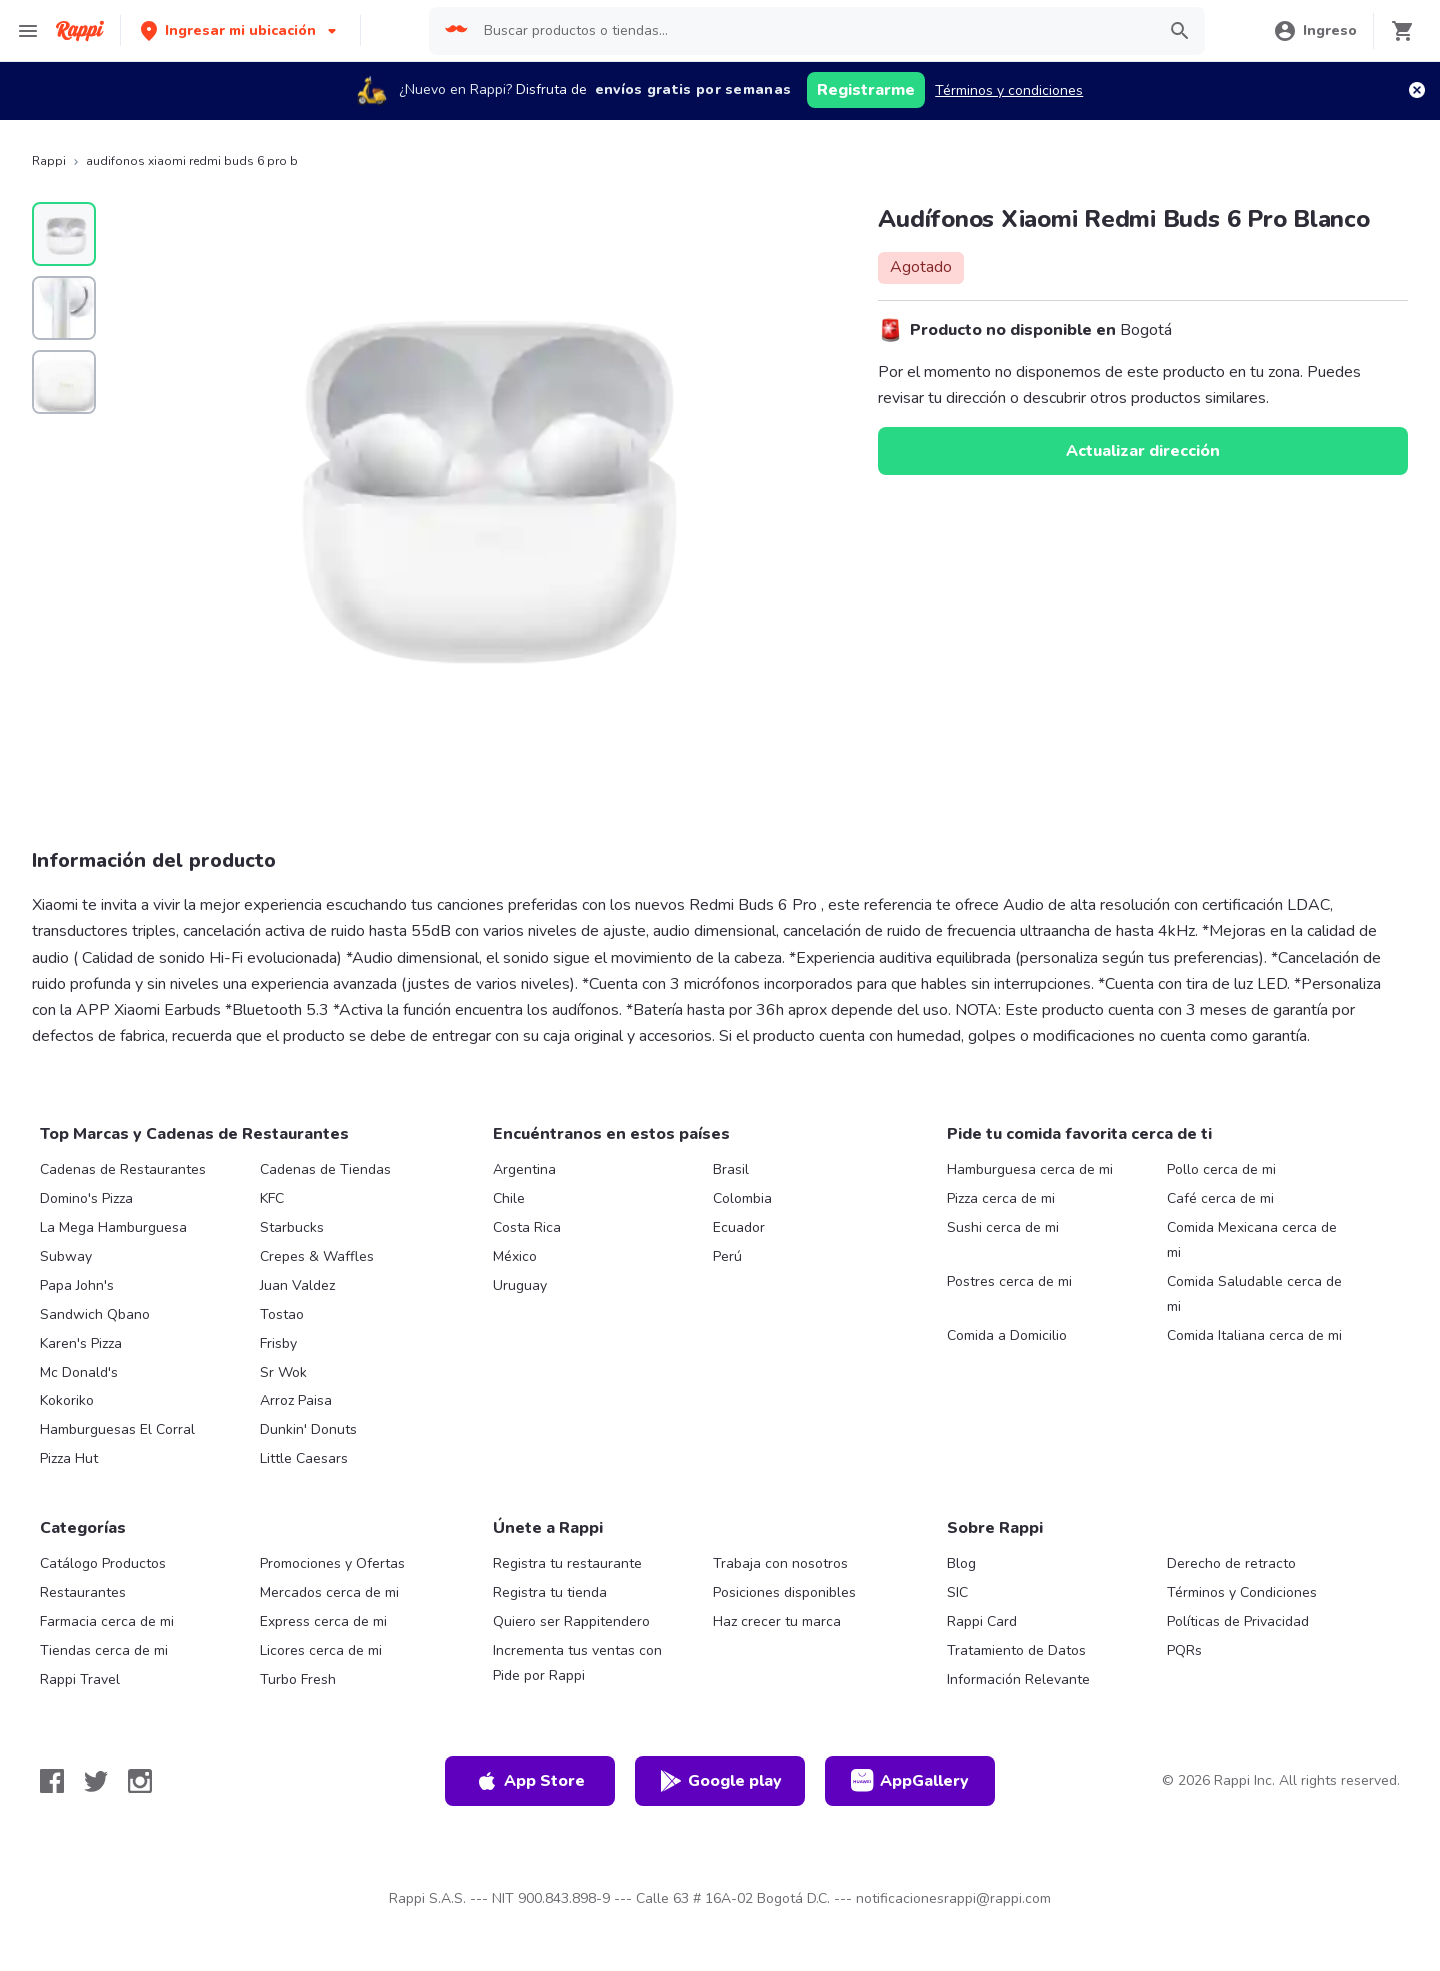 This screenshot has width=1440, height=1971. What do you see at coordinates (103, 1563) in the screenshot?
I see `Catálogo Productos` at bounding box center [103, 1563].